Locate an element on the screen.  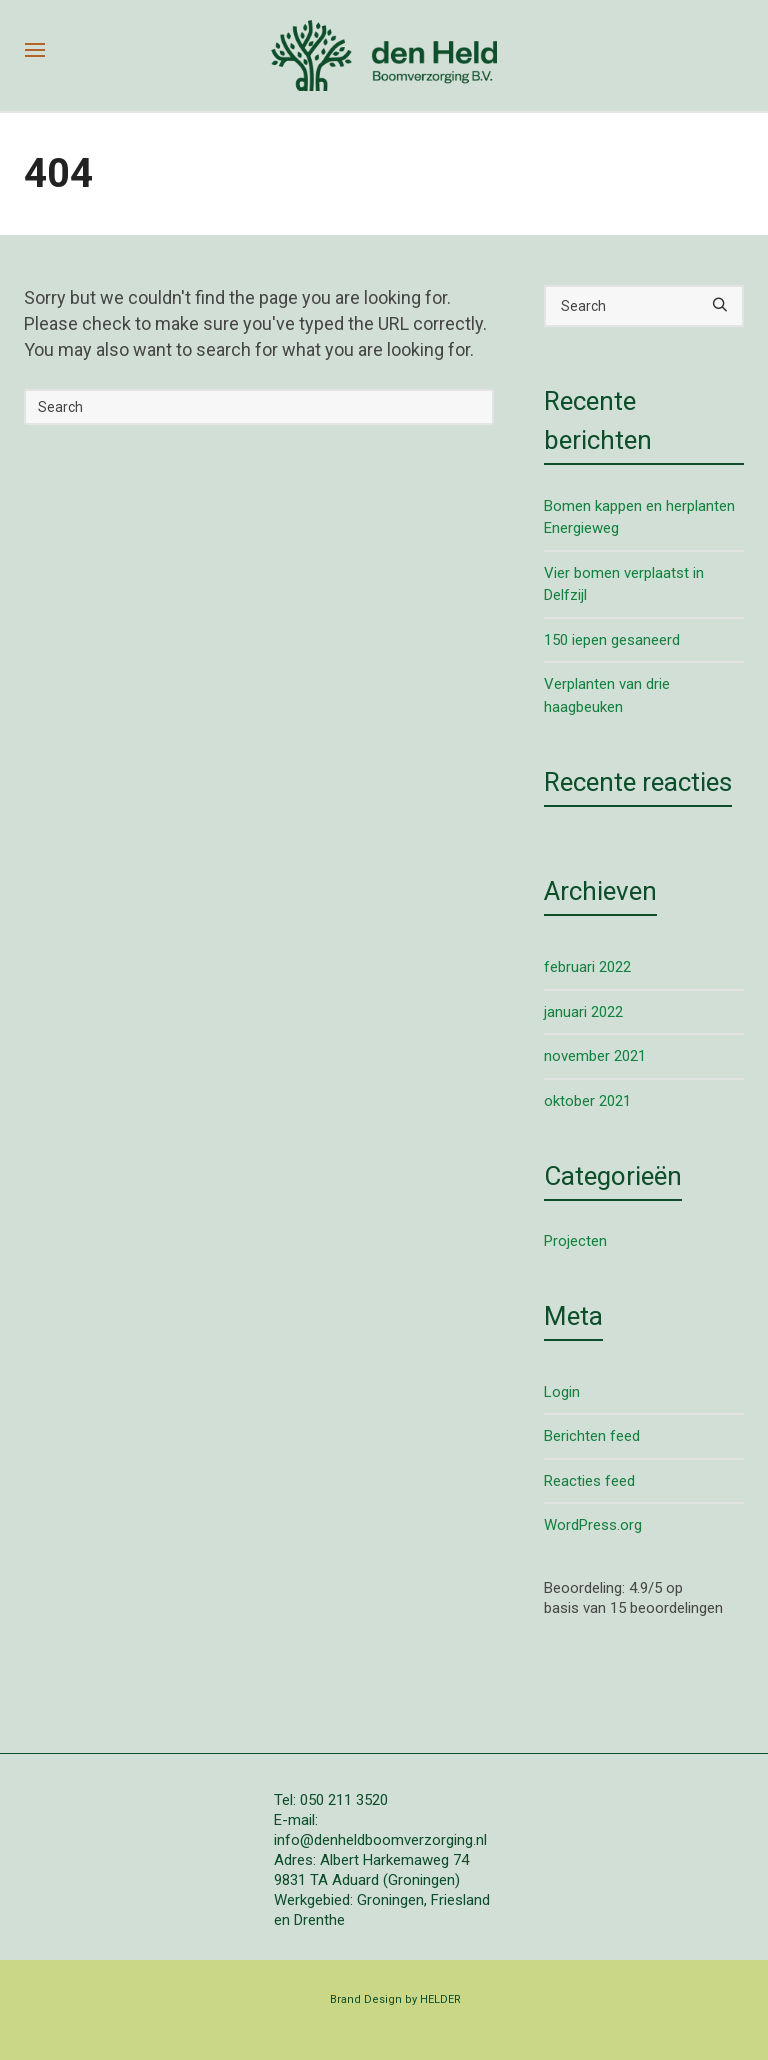
Projecten is located at coordinates (575, 1241).